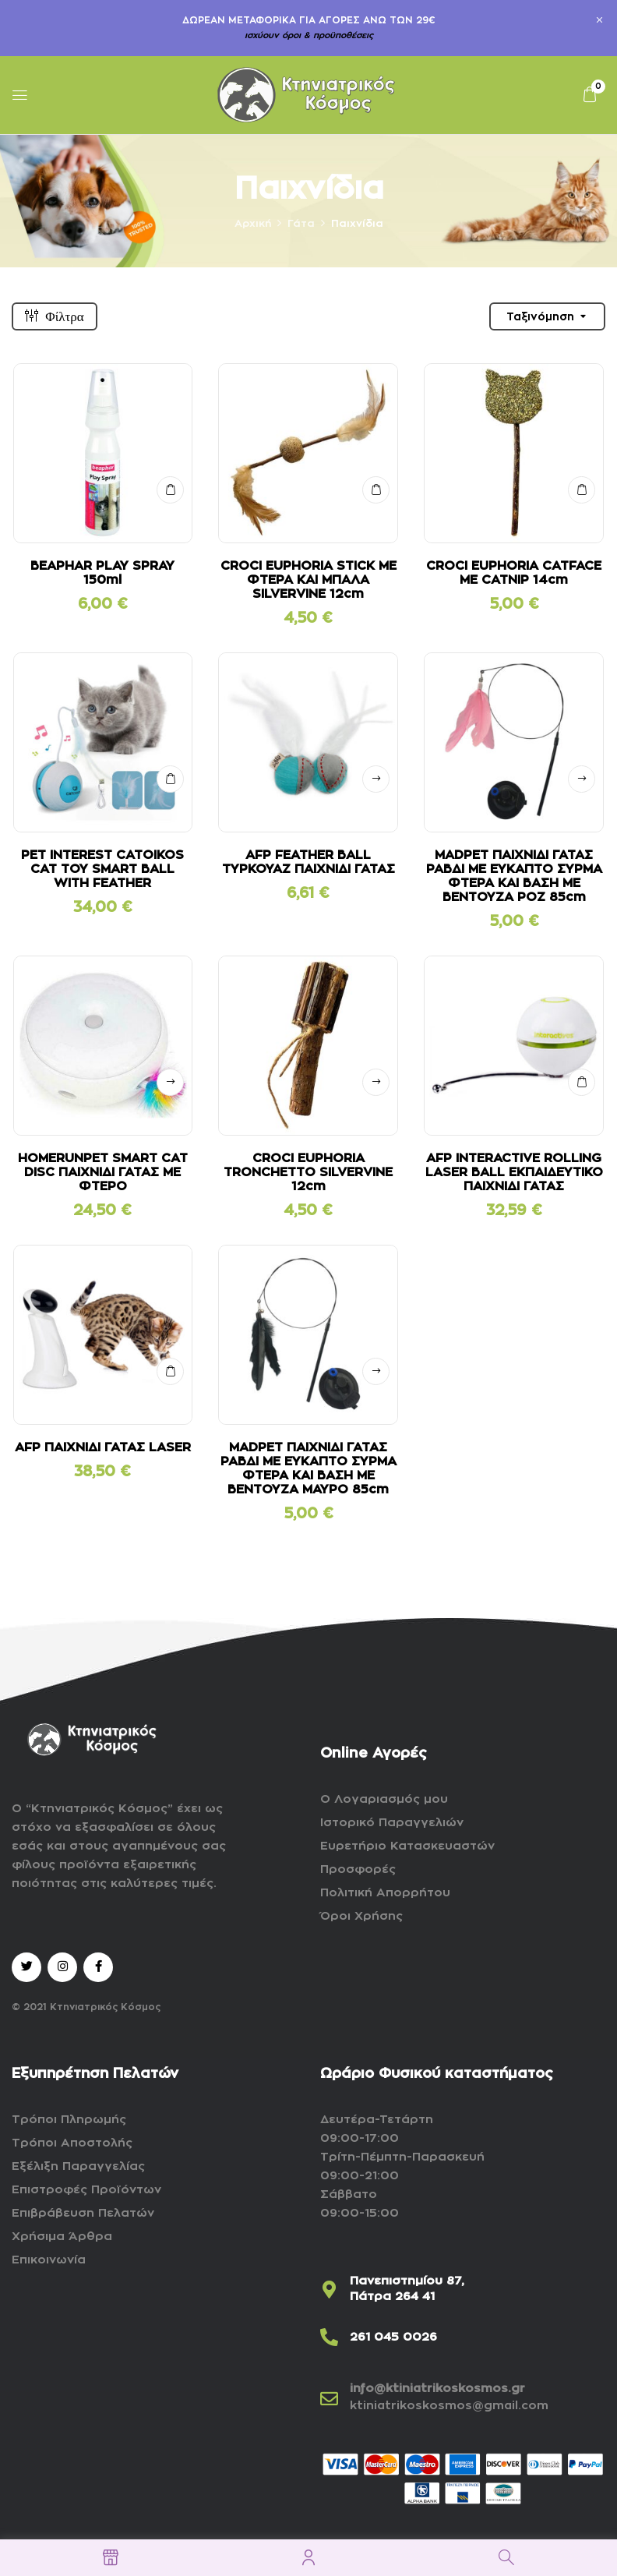 This screenshot has width=617, height=2576. What do you see at coordinates (72, 2143) in the screenshot?
I see `Τρόποι Αποστολής` at bounding box center [72, 2143].